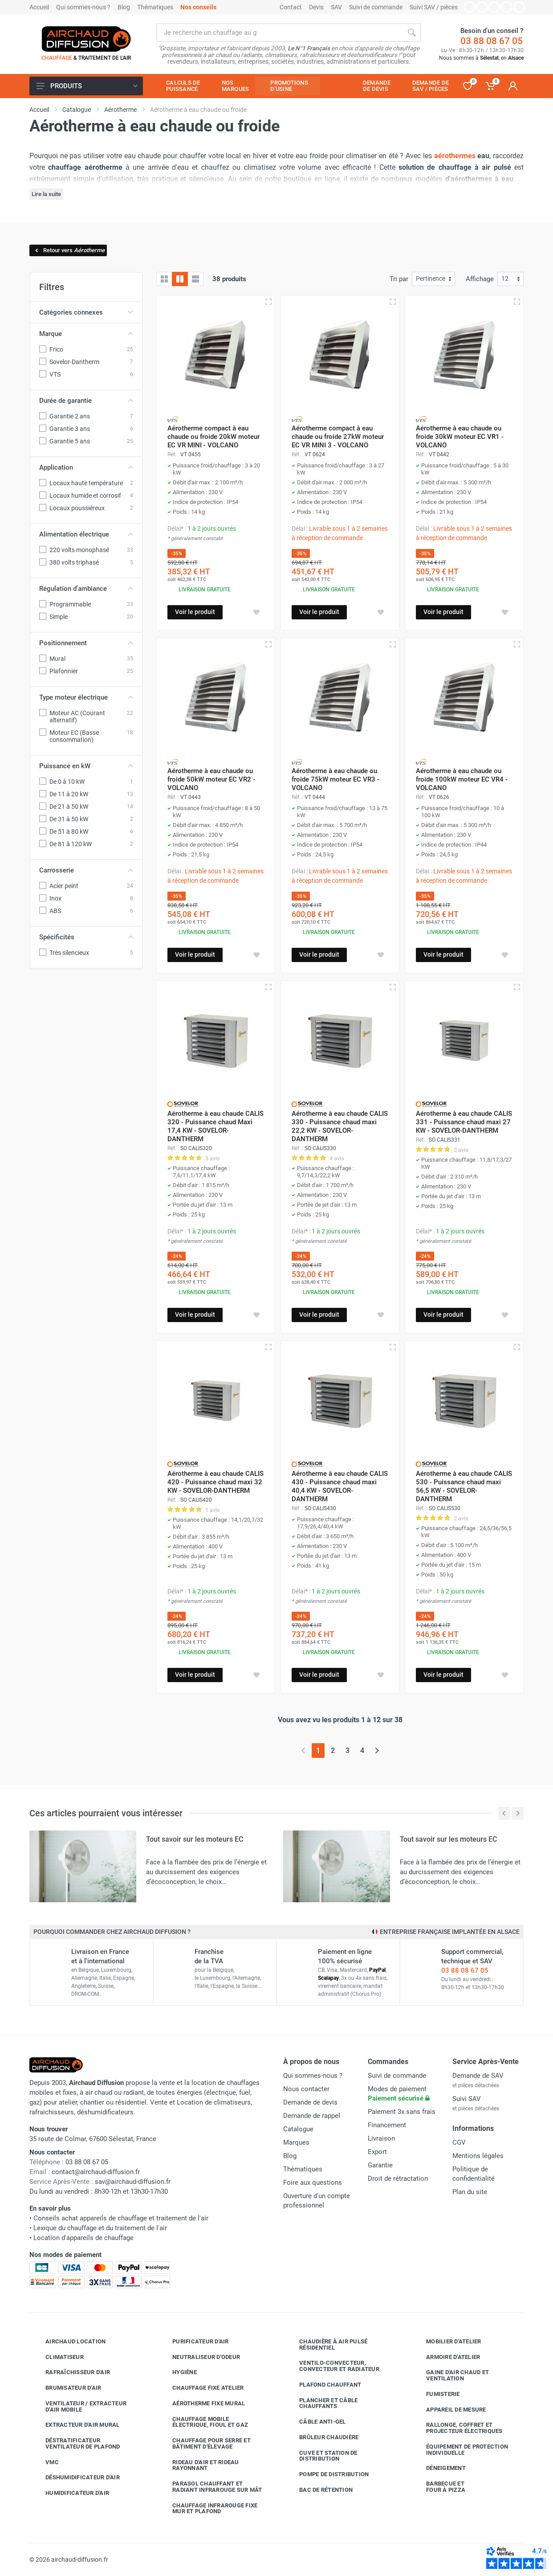 The height and width of the screenshot is (2576, 553). I want to click on Chauffage infrarouge fixe mur et plafond, so click(208, 2508).